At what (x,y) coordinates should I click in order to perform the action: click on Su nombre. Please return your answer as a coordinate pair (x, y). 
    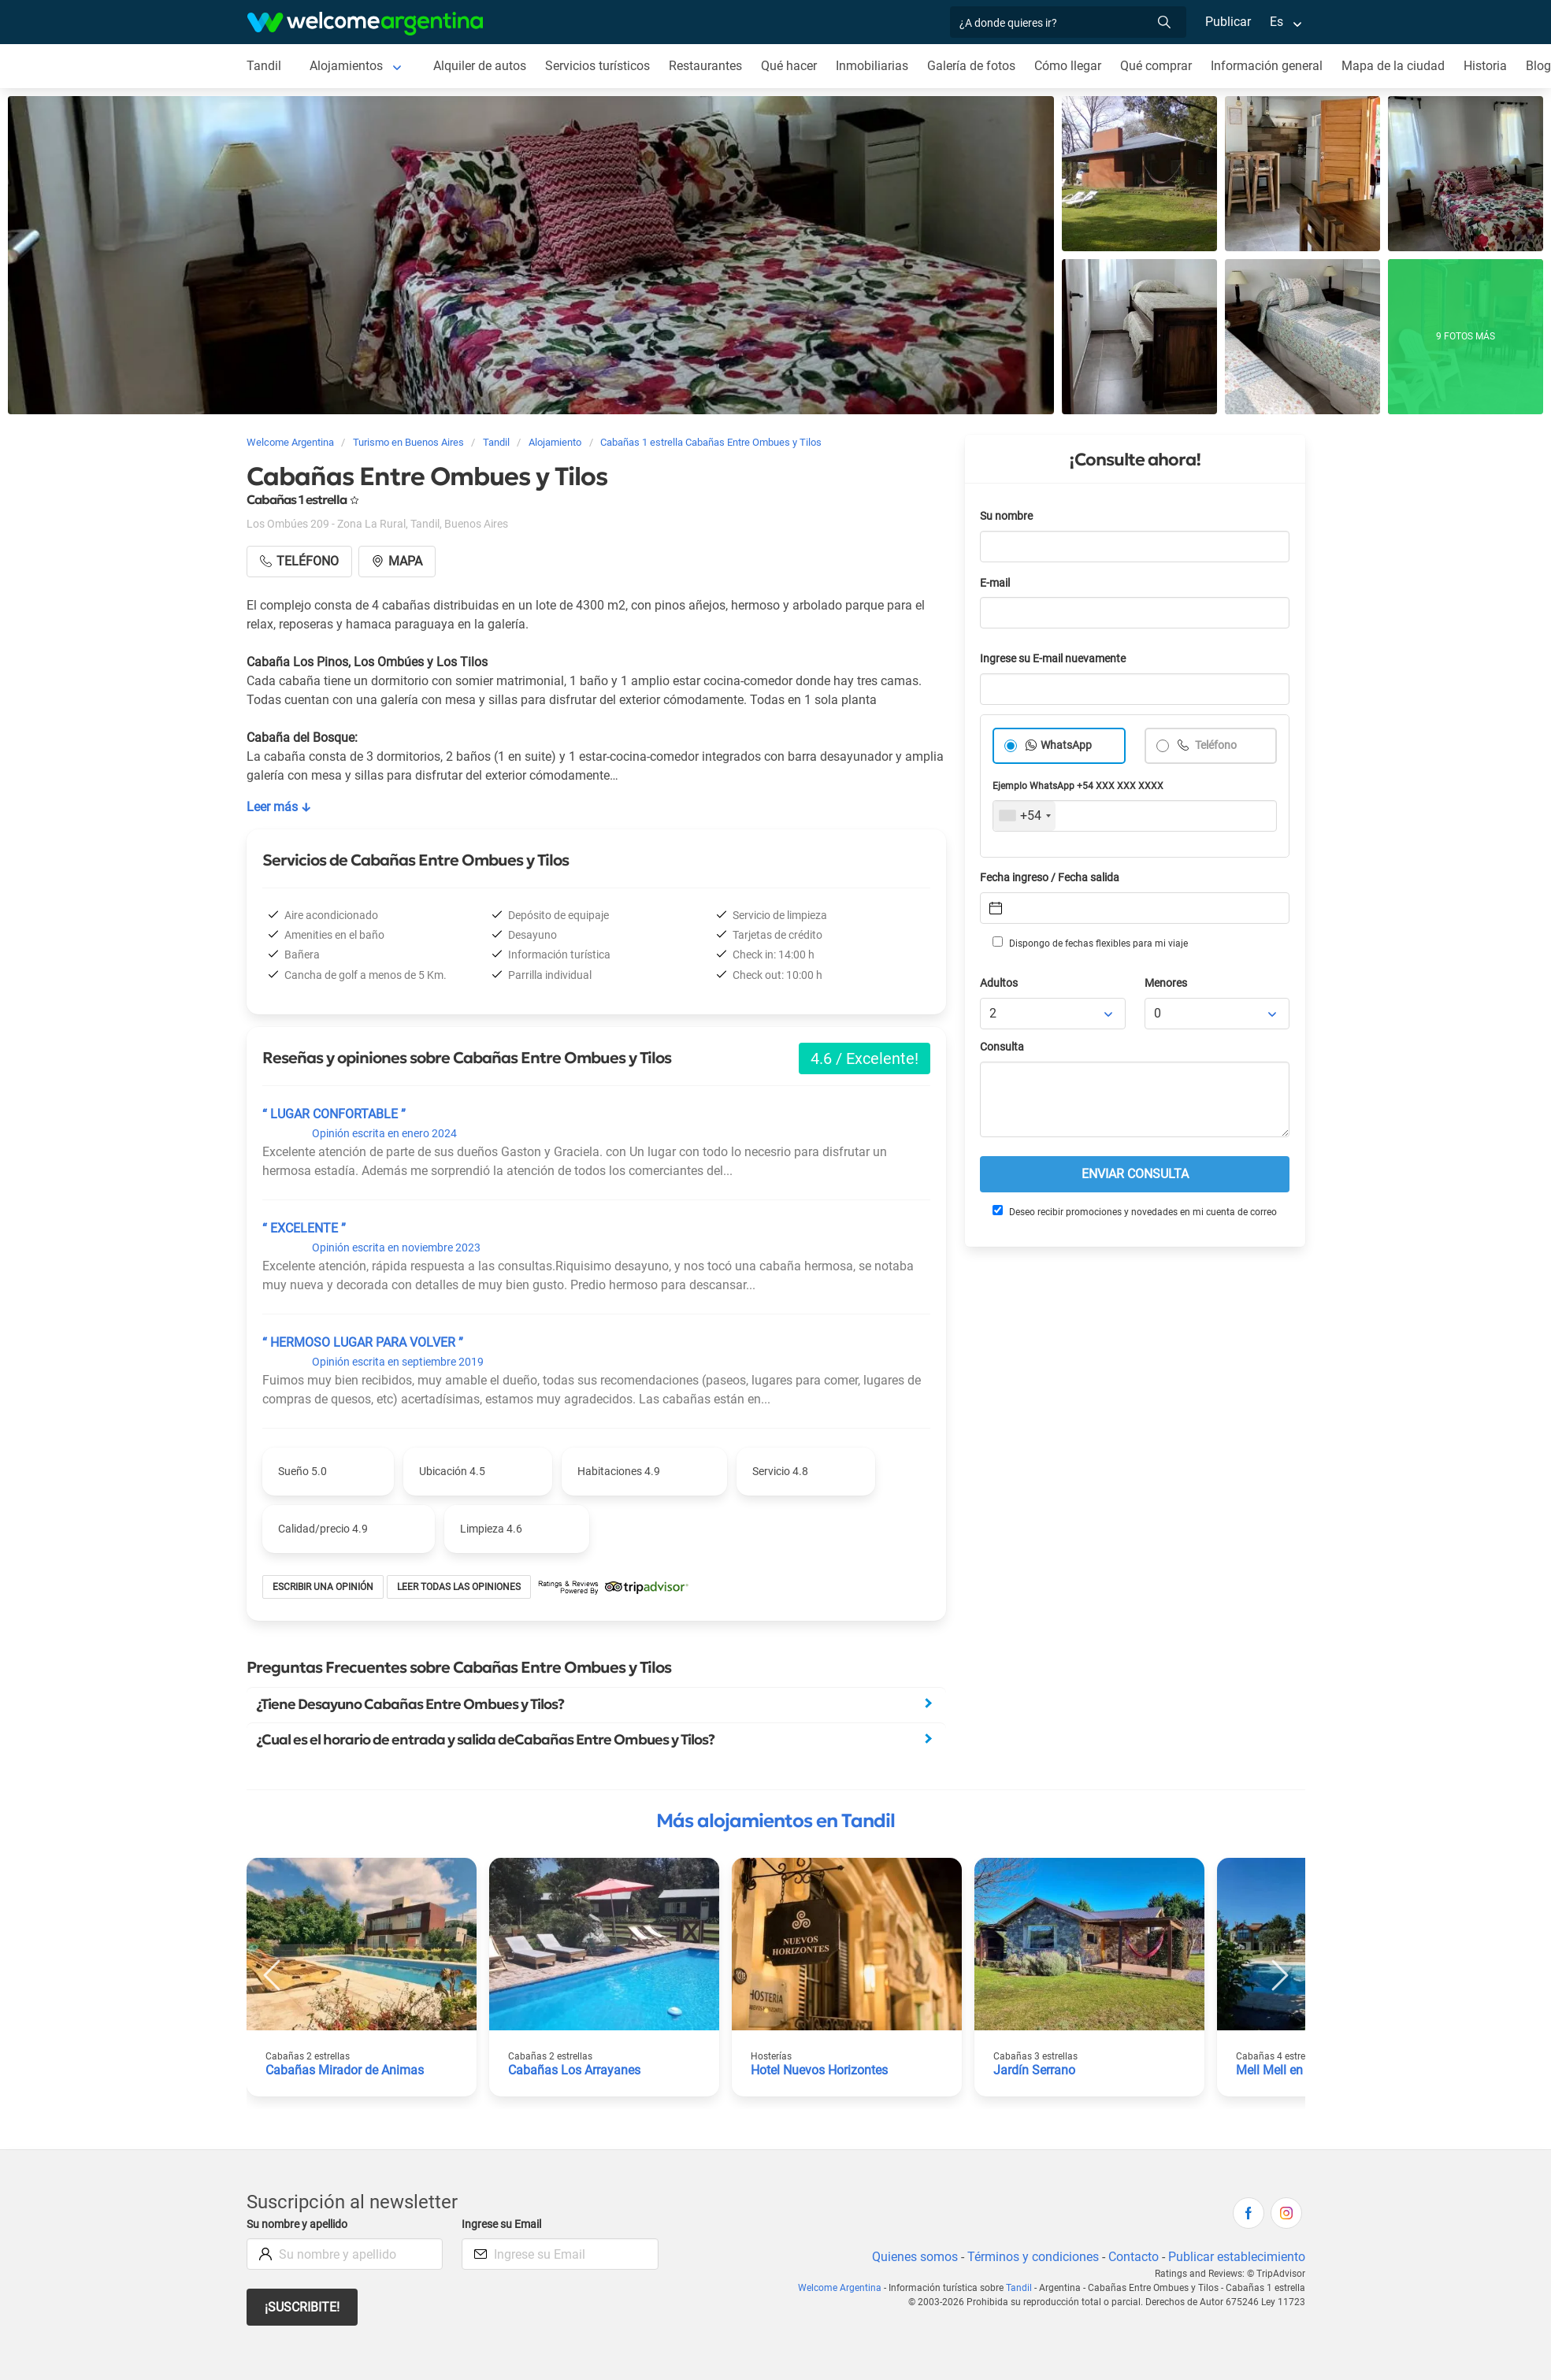
    Looking at the image, I should click on (1007, 516).